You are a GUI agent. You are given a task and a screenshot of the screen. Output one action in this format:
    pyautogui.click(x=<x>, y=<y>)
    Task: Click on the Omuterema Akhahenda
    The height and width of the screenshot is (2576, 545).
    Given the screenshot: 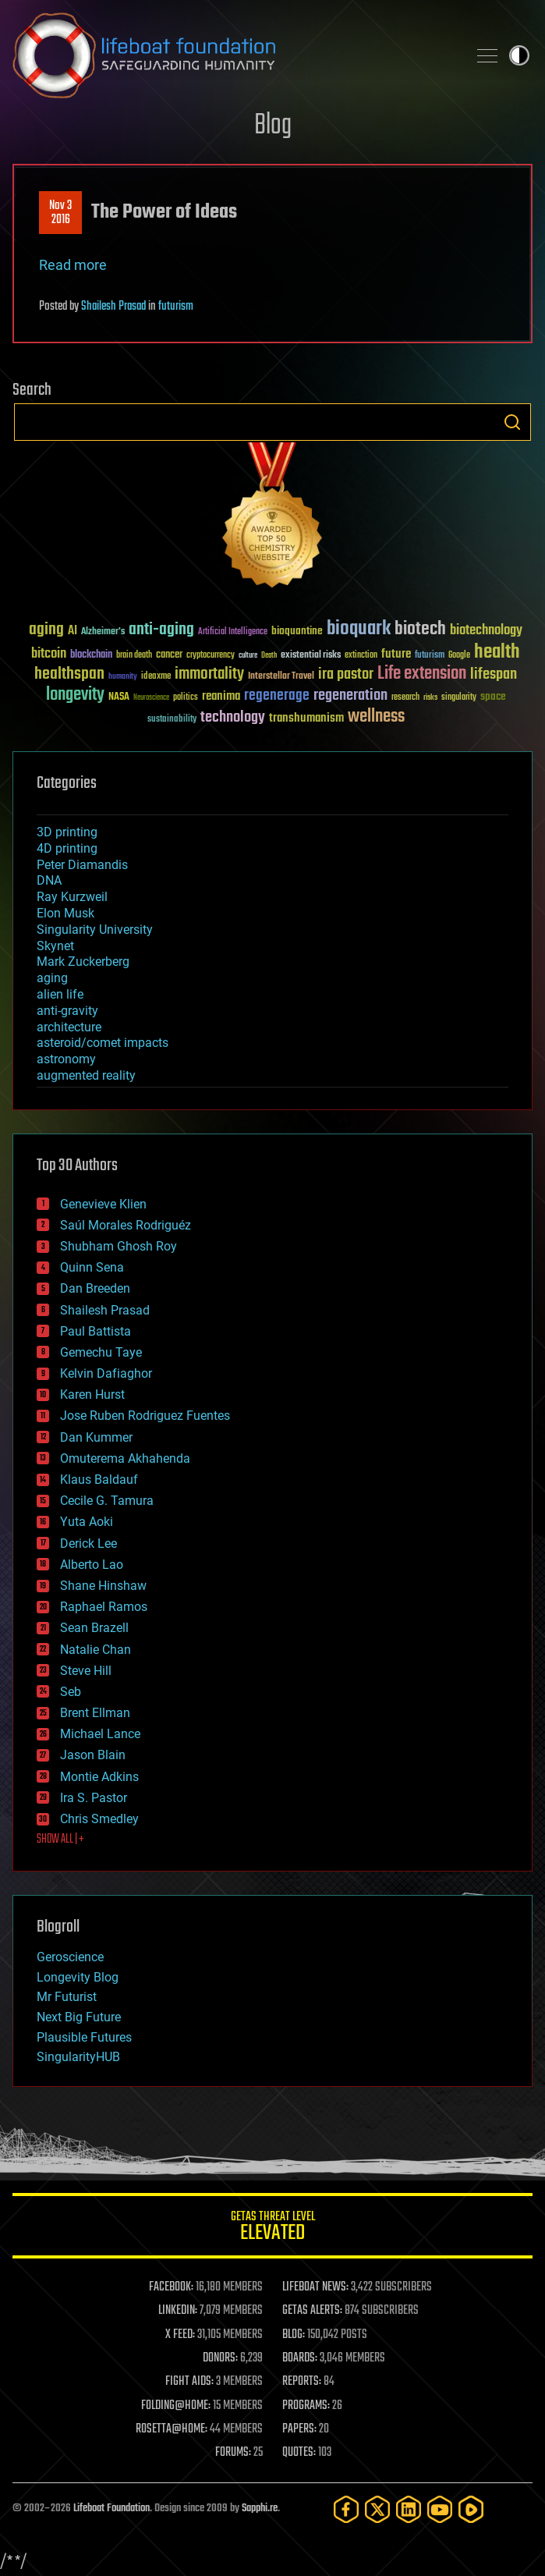 What is the action you would take?
    pyautogui.click(x=125, y=1458)
    